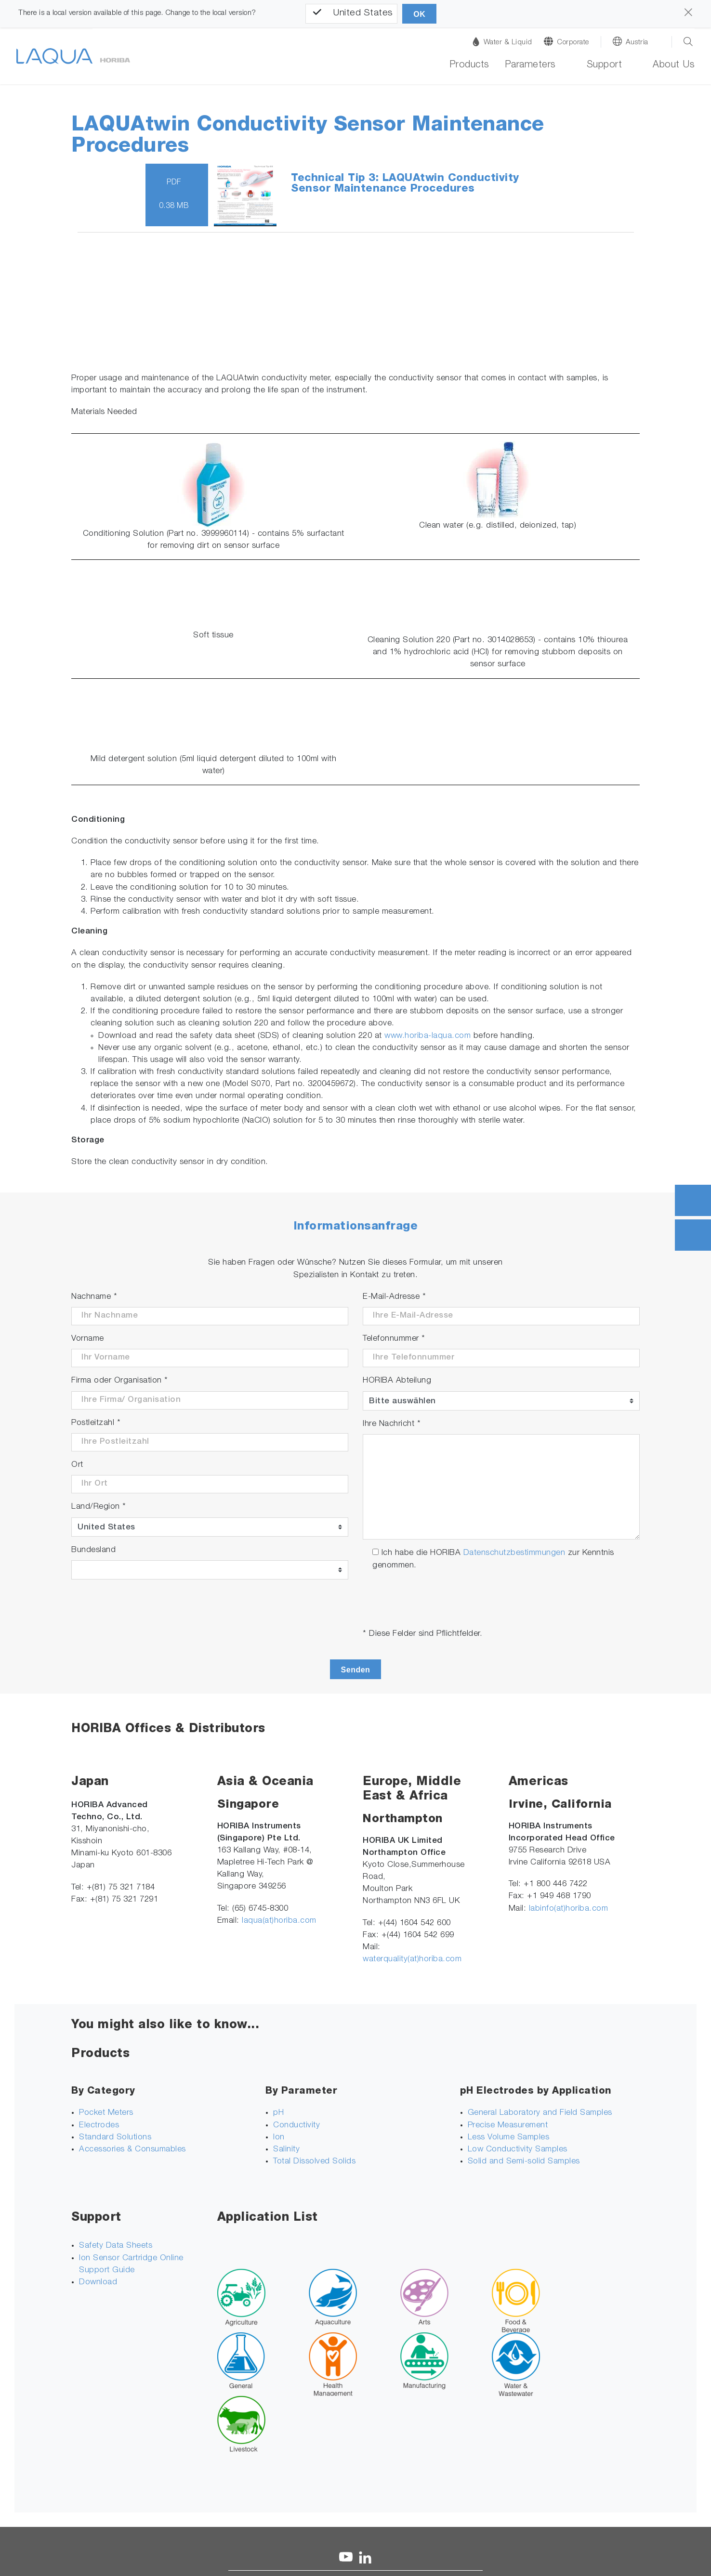  What do you see at coordinates (412, 1959) in the screenshot?
I see `waterquality(at)horiba.com` at bounding box center [412, 1959].